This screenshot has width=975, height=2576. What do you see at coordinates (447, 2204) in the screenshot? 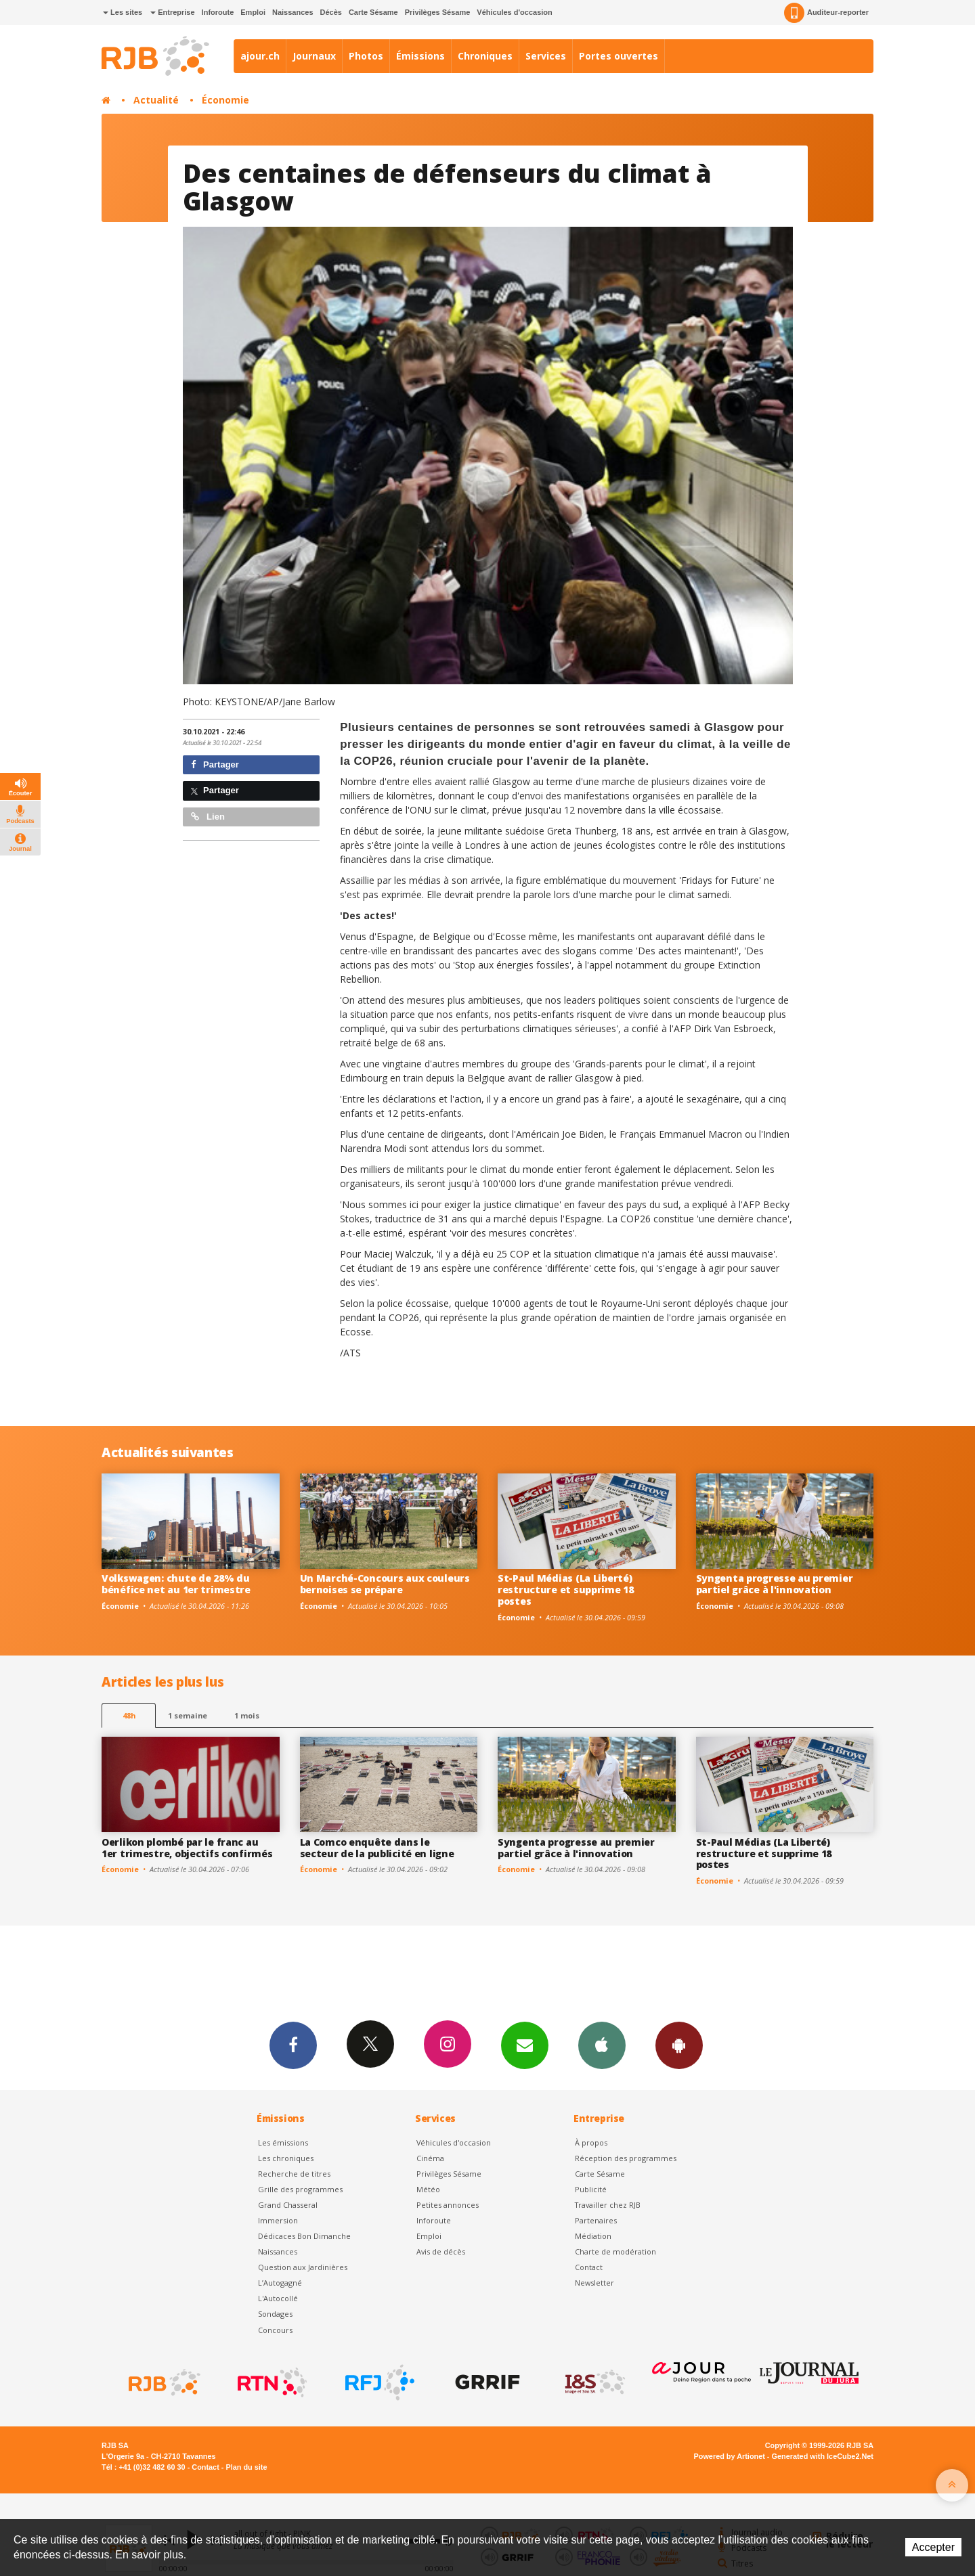
I see `Petites annonces` at bounding box center [447, 2204].